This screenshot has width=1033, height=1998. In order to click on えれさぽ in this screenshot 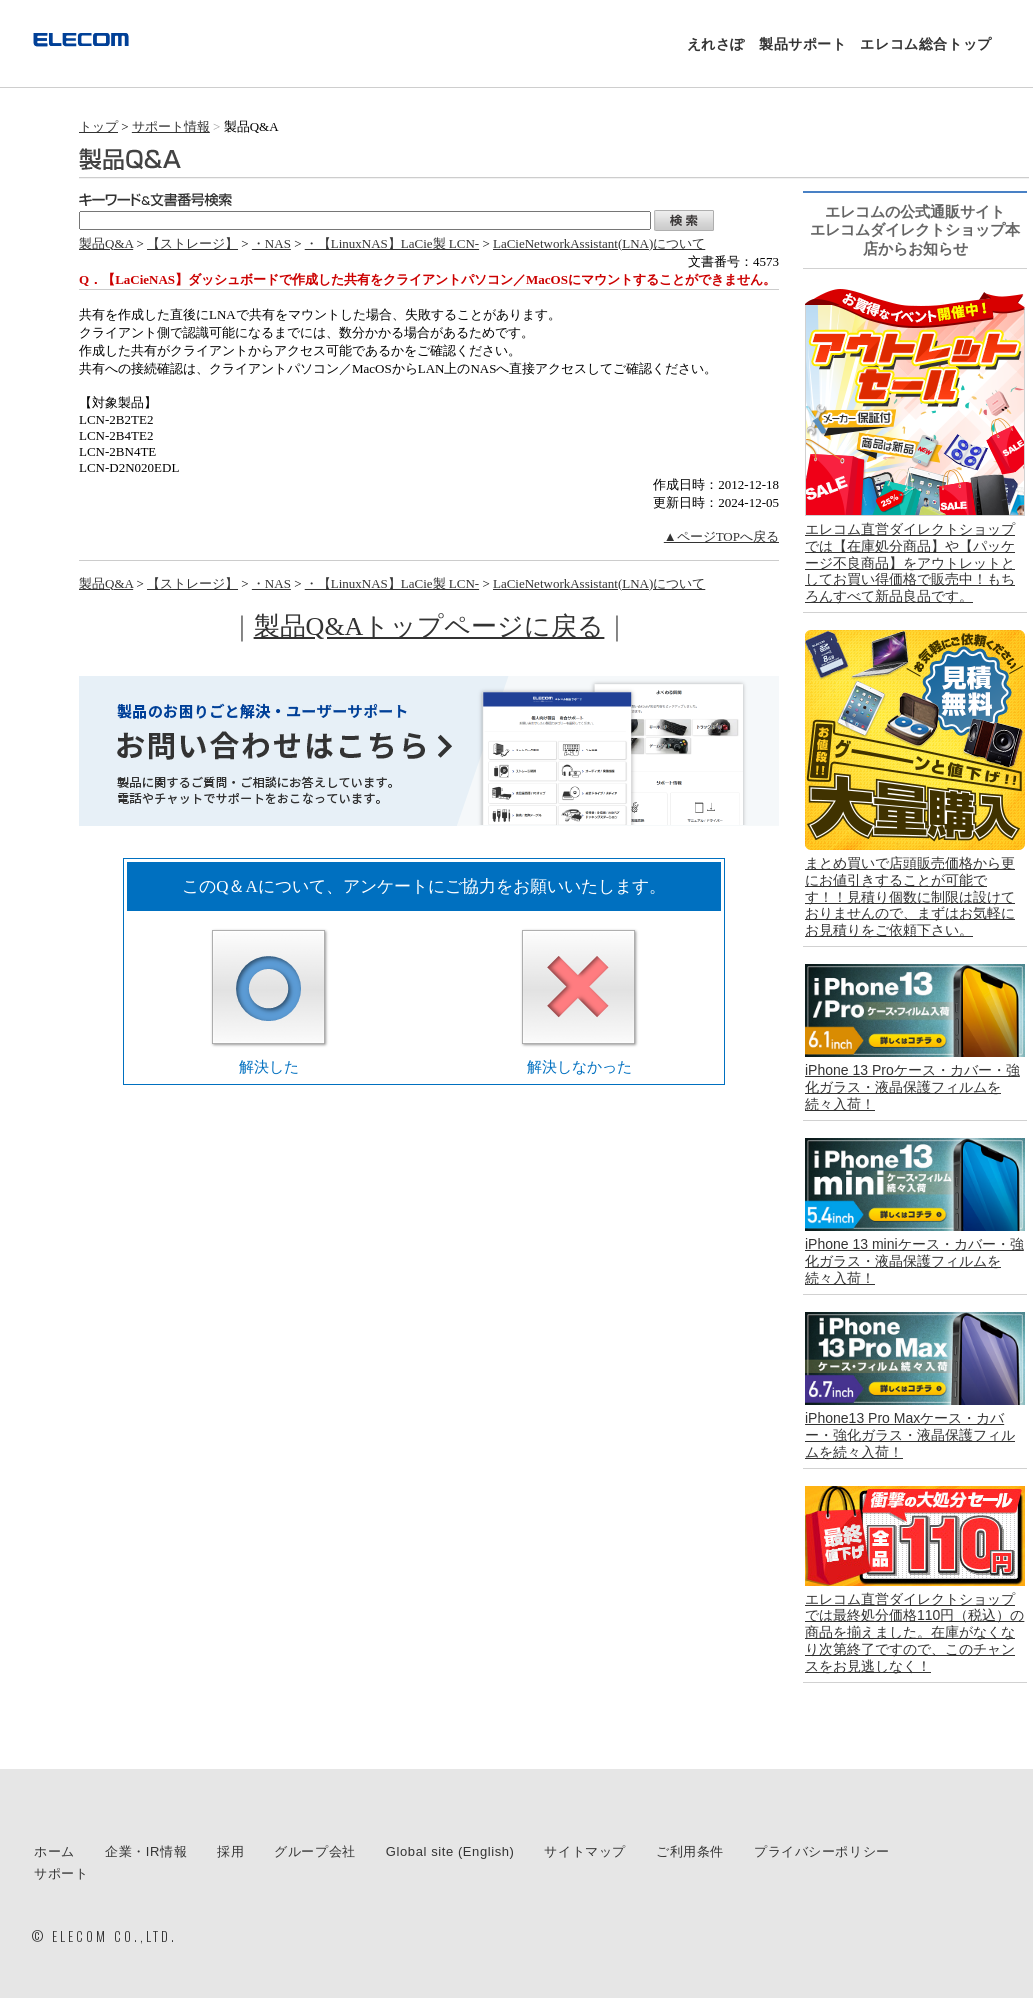, I will do `click(716, 44)`.